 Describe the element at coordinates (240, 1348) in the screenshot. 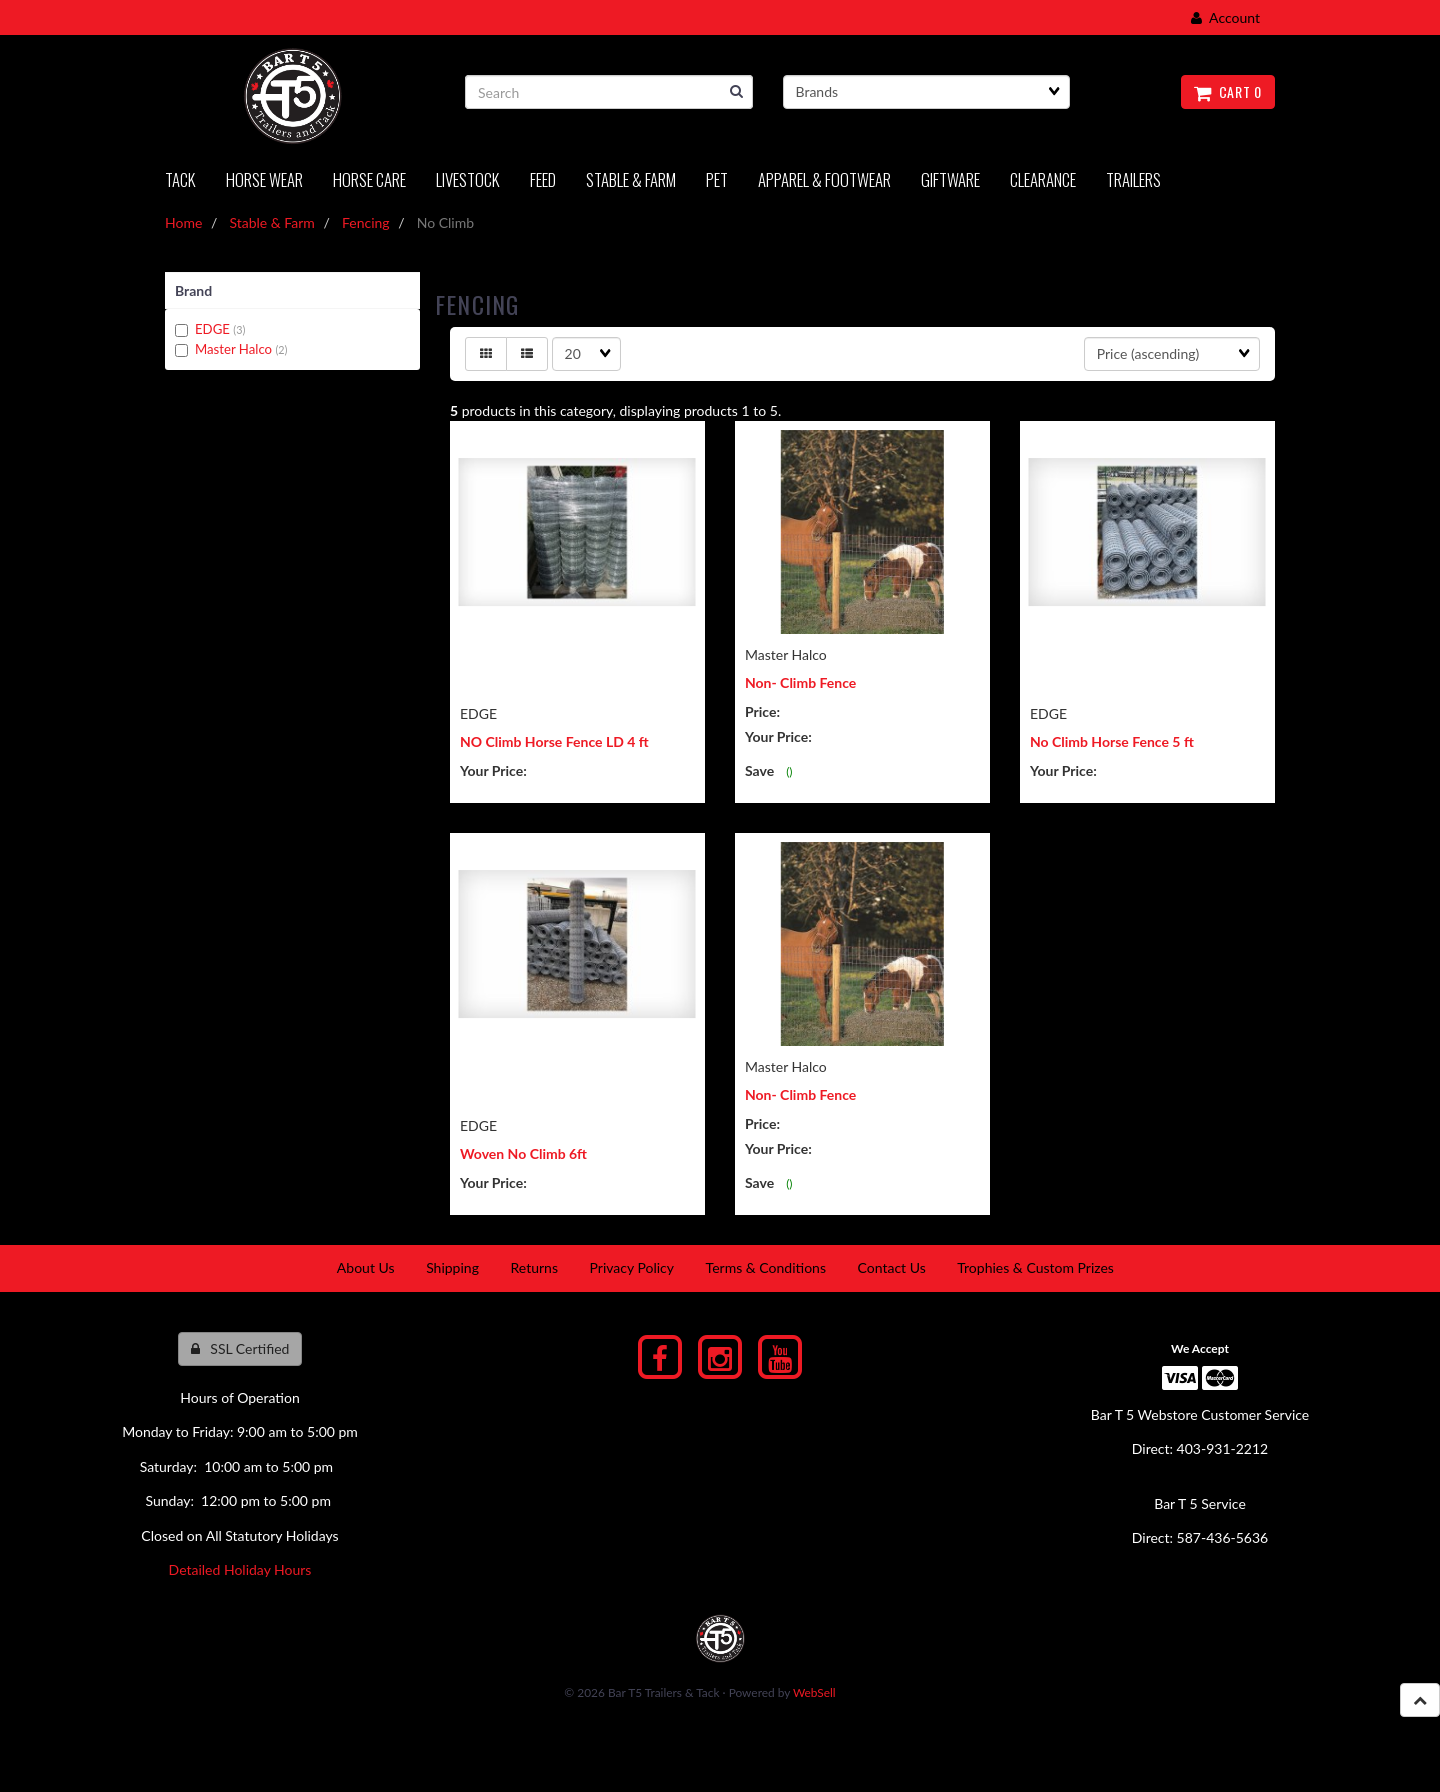

I see `SSL Certified` at that location.